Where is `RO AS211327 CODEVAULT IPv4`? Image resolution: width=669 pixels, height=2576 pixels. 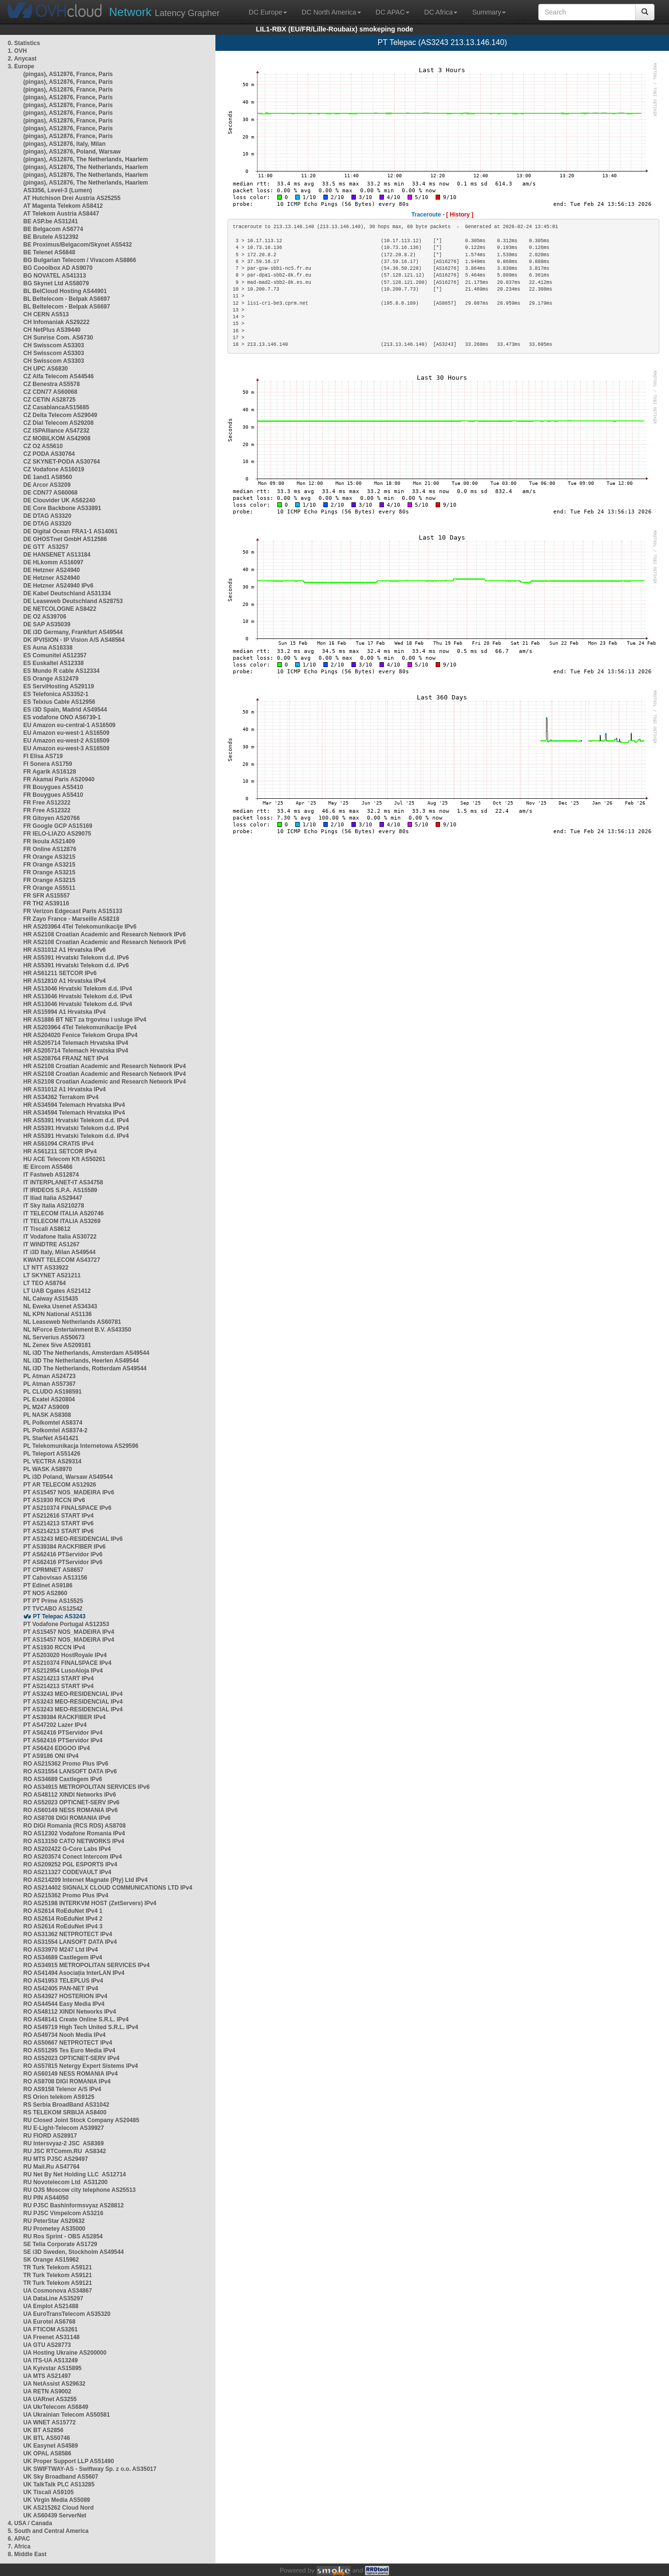 RO AS211327 CODEVAULT IPv4 is located at coordinates (67, 1872).